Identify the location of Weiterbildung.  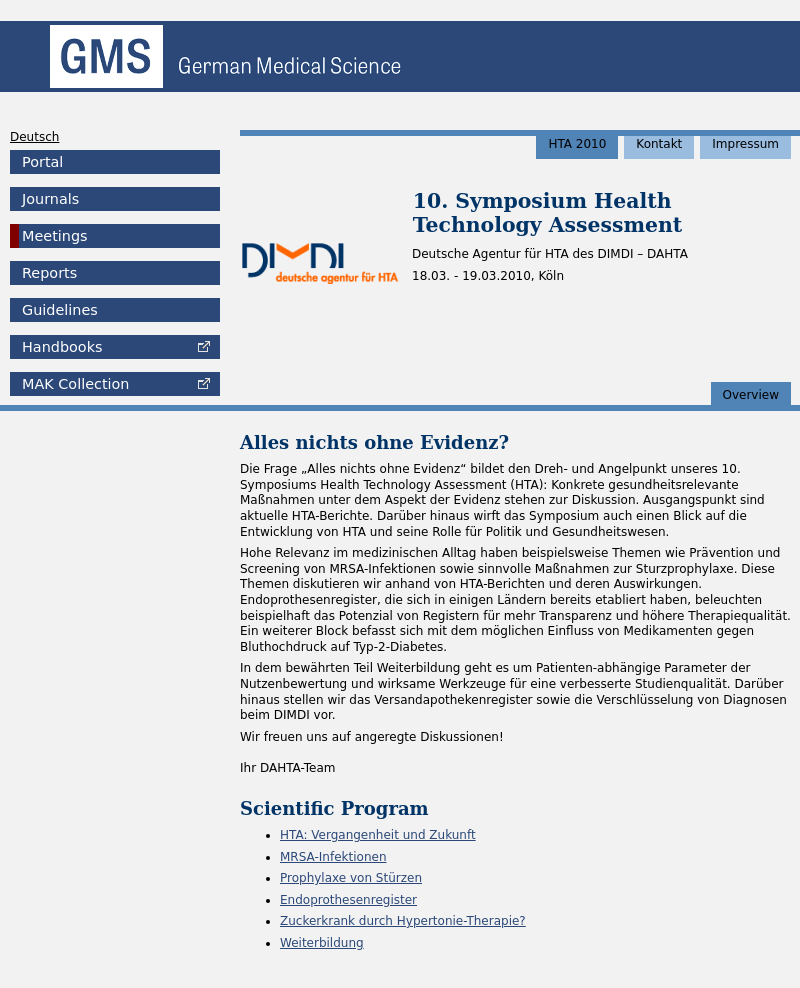
(322, 943).